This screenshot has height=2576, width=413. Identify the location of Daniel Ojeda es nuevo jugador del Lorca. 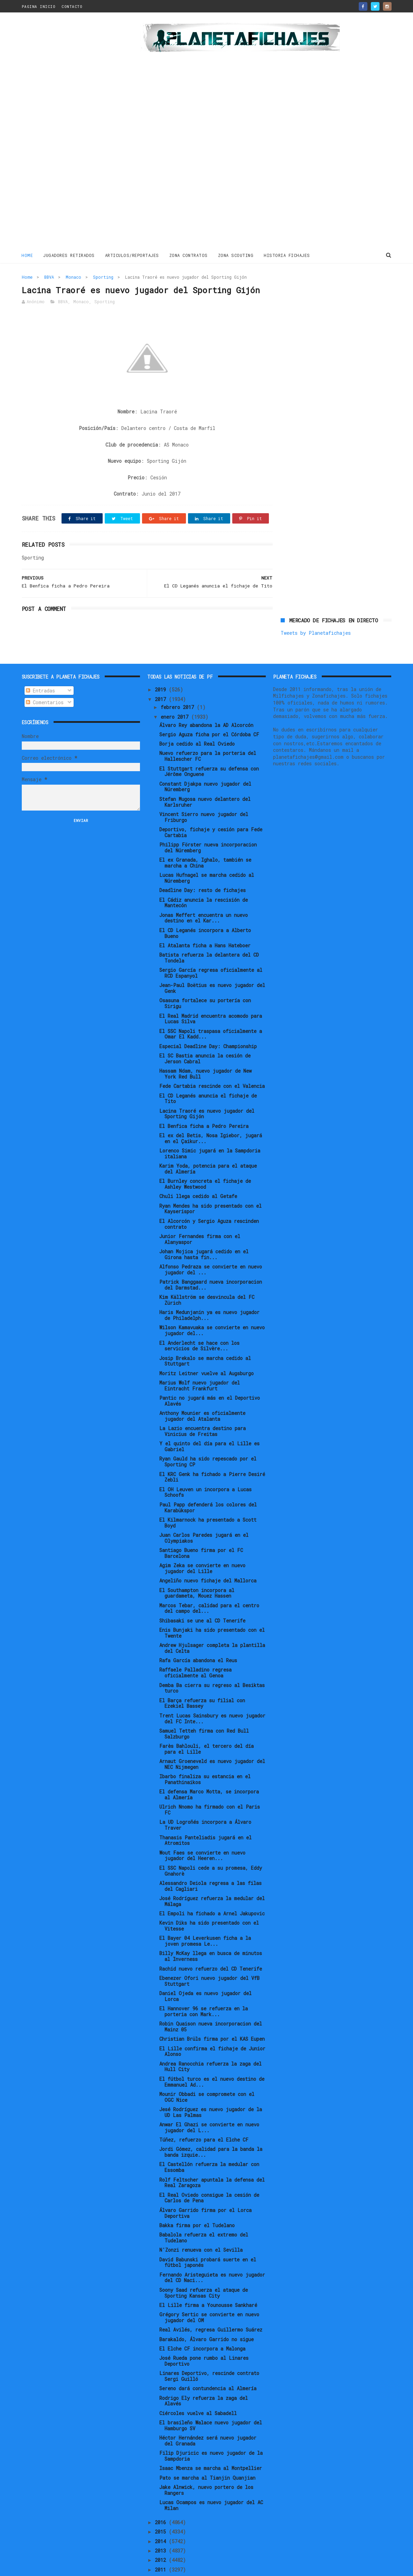
(205, 1973).